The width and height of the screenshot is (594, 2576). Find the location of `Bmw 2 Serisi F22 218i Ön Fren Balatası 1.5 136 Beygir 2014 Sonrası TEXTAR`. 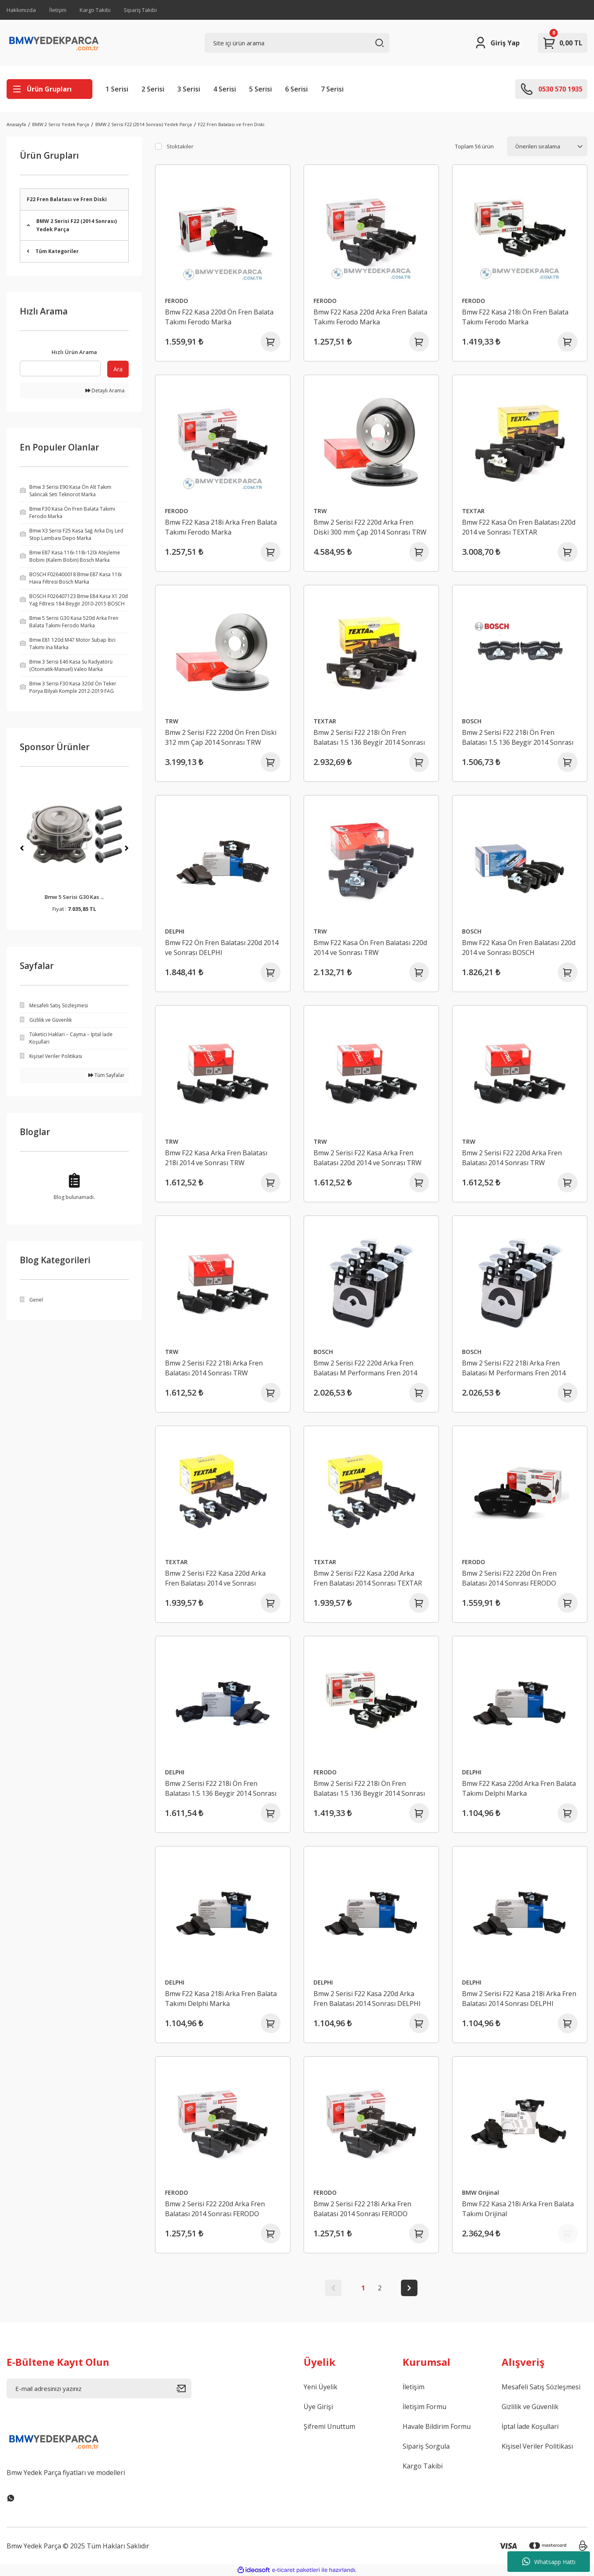

Bmw 2 Serisi F22 218i Ön Fren Balatası 1.5 136 Beygir 2014 Sonrası TEXTAR is located at coordinates (369, 737).